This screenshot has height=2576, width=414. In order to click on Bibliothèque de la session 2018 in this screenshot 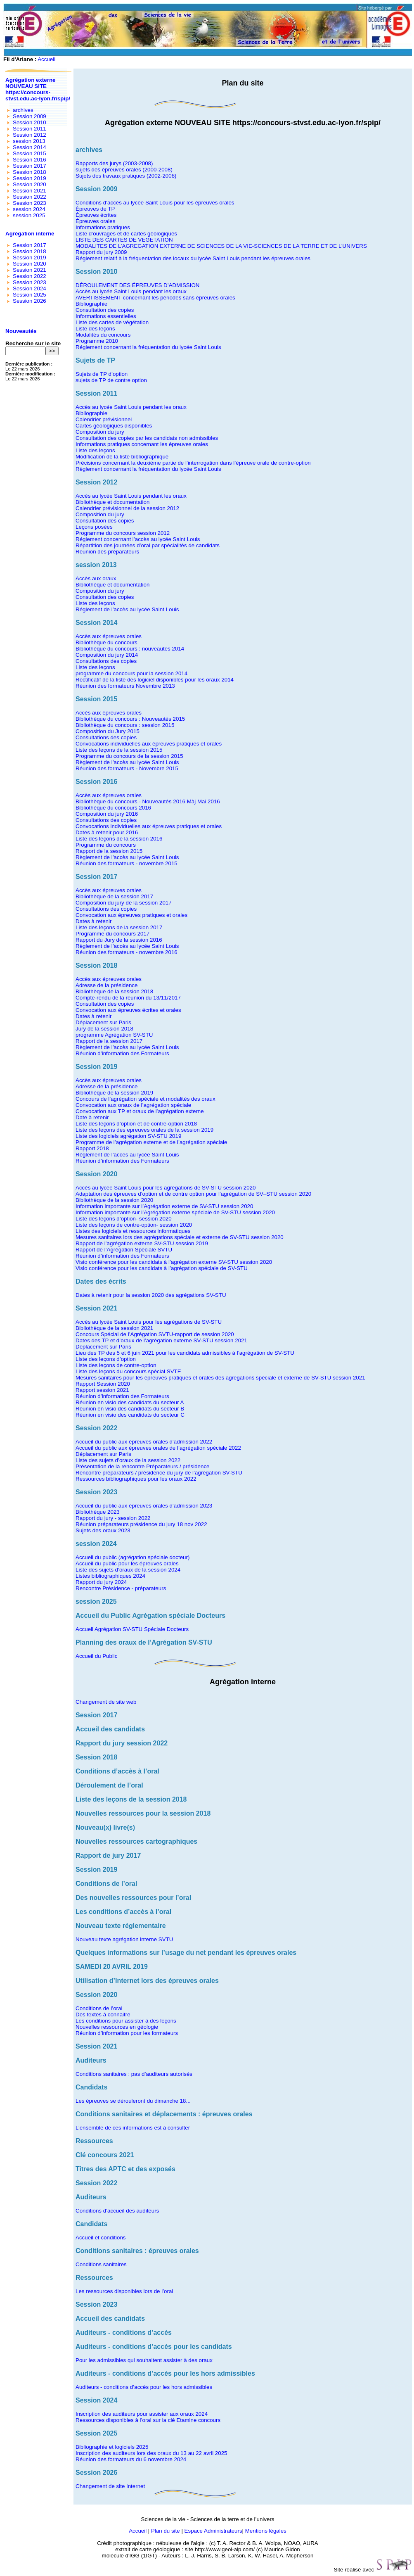, I will do `click(114, 991)`.